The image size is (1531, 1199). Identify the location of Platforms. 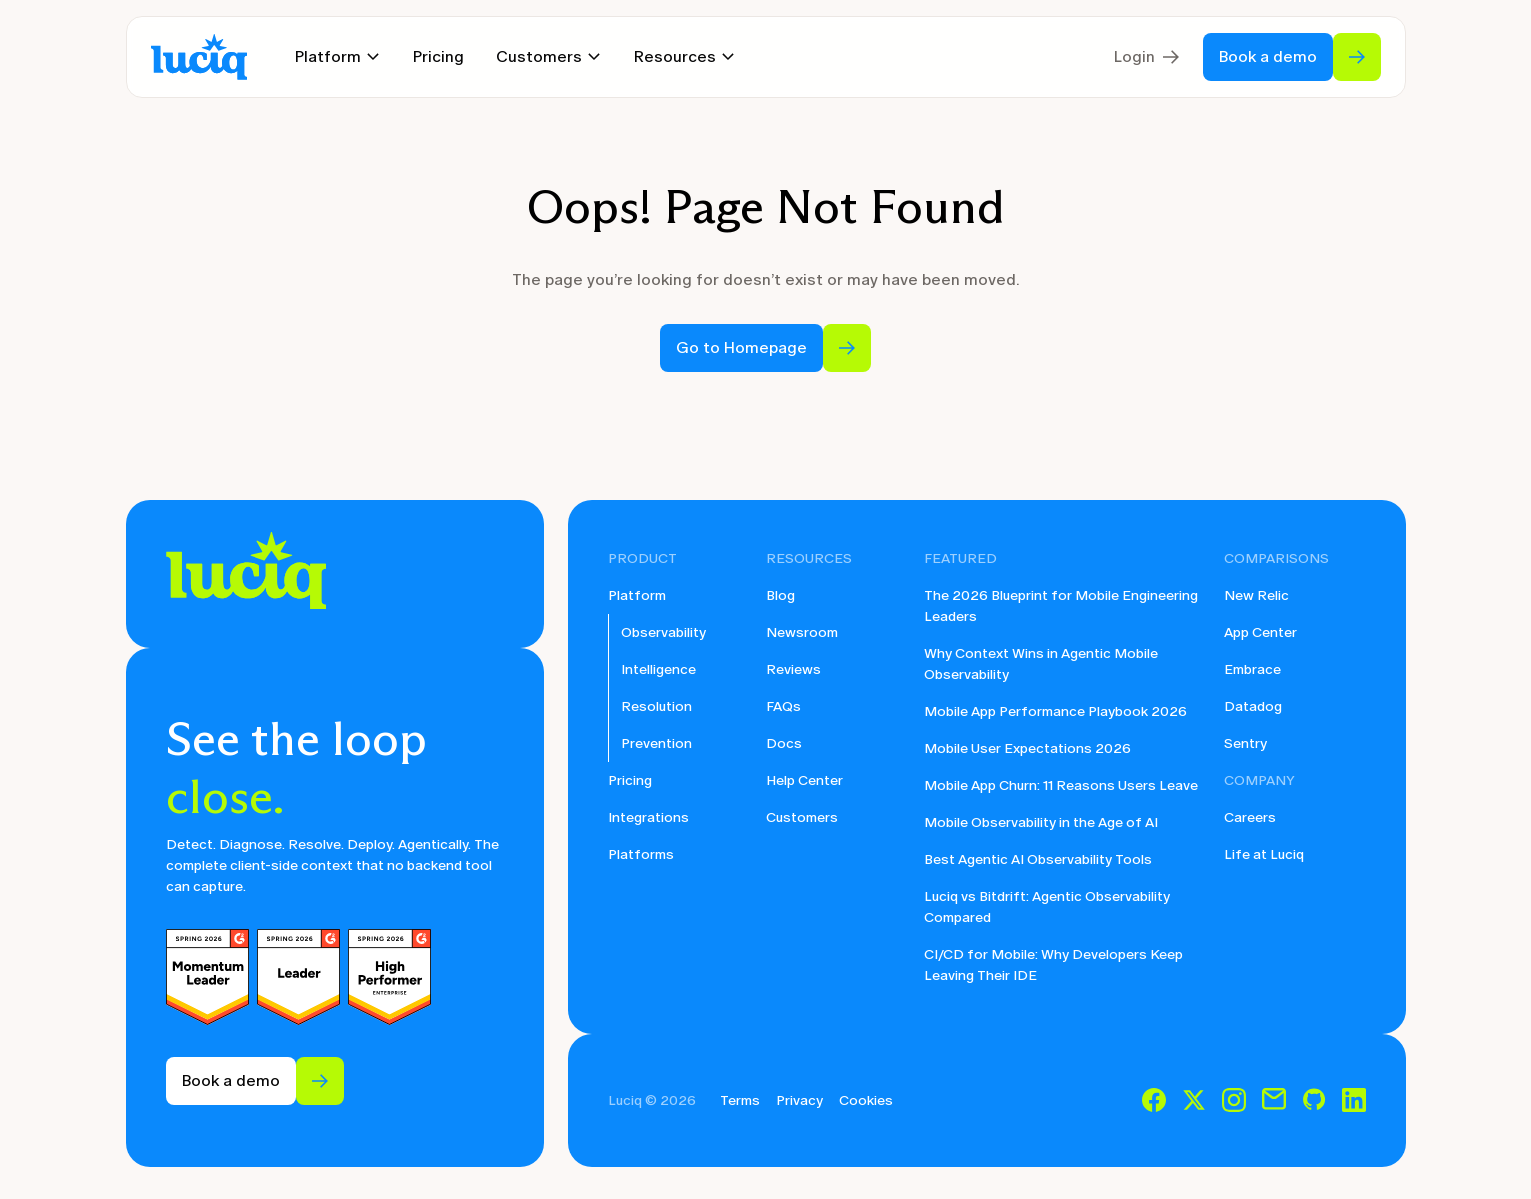
(641, 854).